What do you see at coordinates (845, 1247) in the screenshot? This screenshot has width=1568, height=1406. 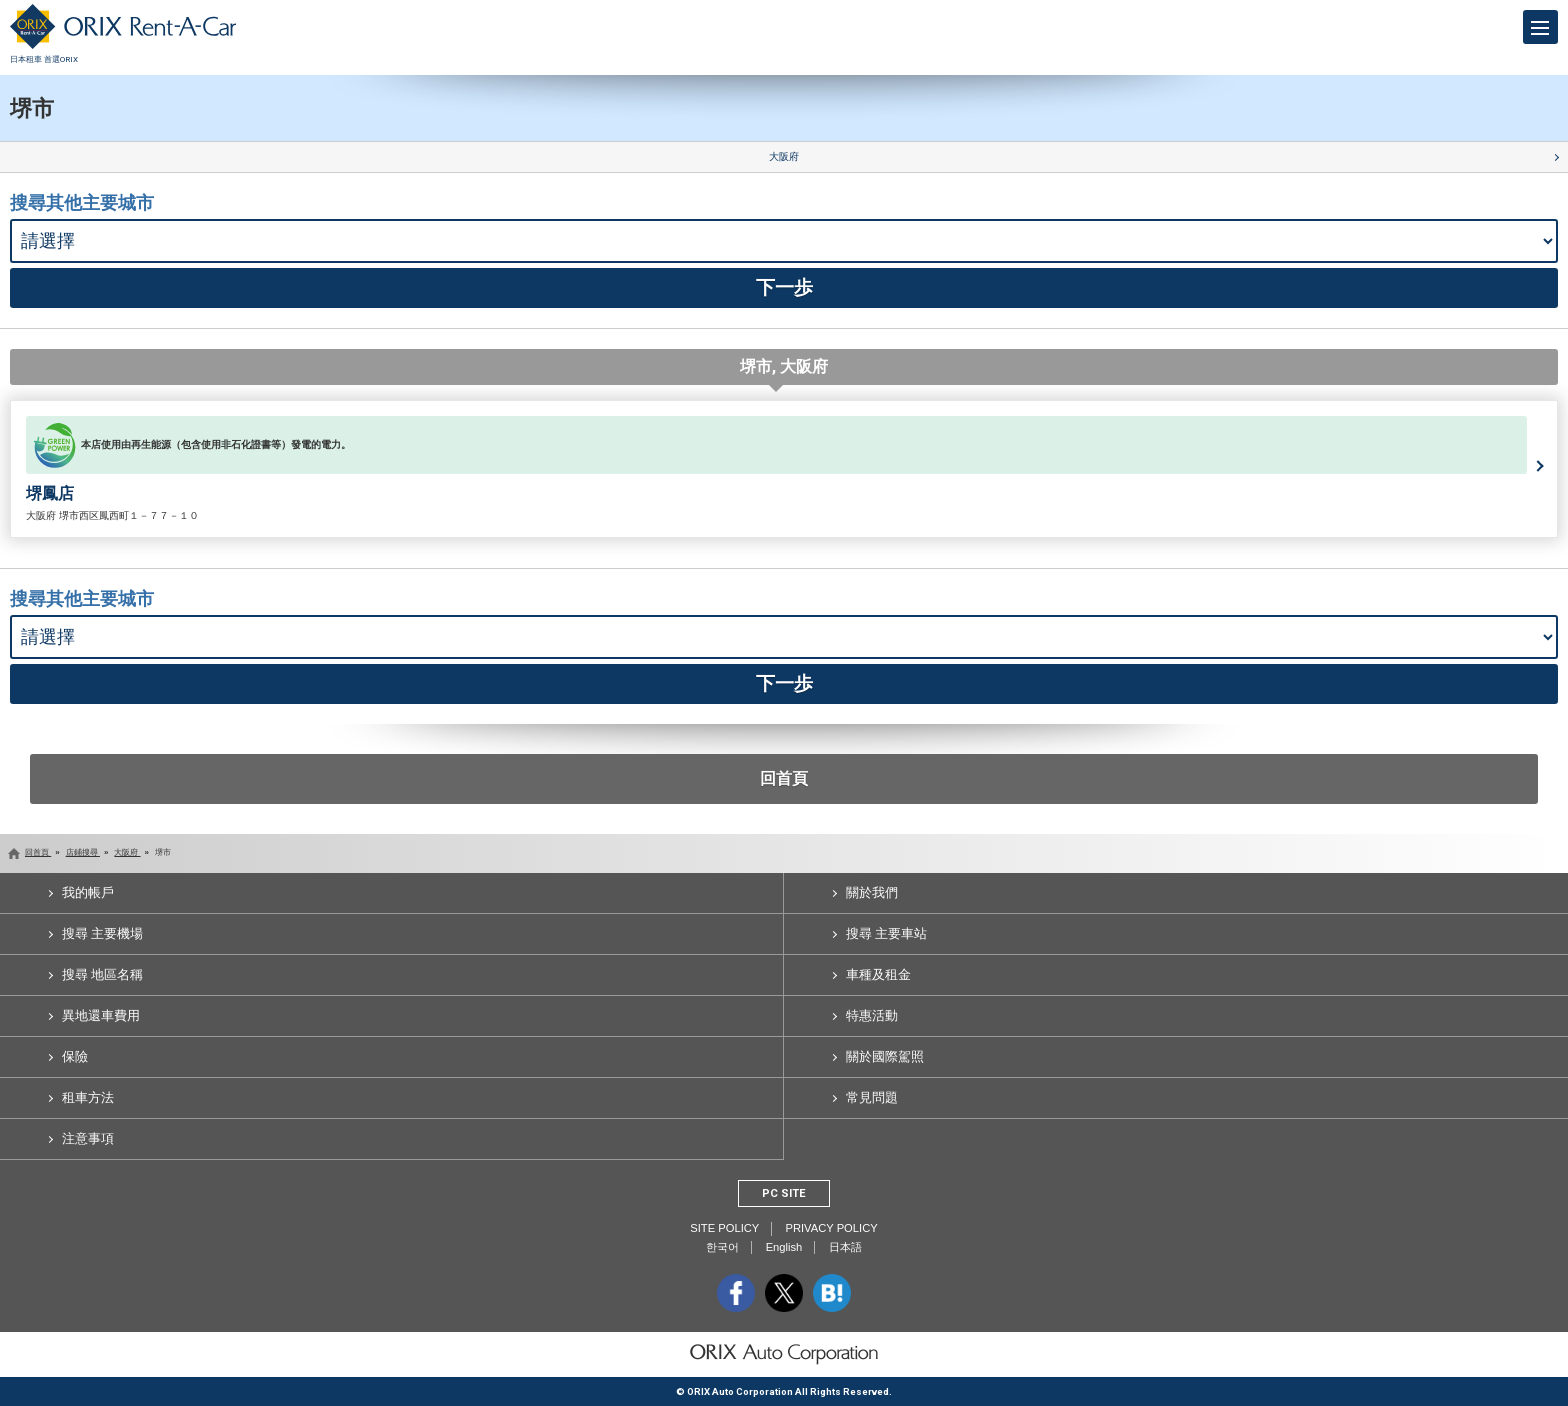 I see `日本語` at bounding box center [845, 1247].